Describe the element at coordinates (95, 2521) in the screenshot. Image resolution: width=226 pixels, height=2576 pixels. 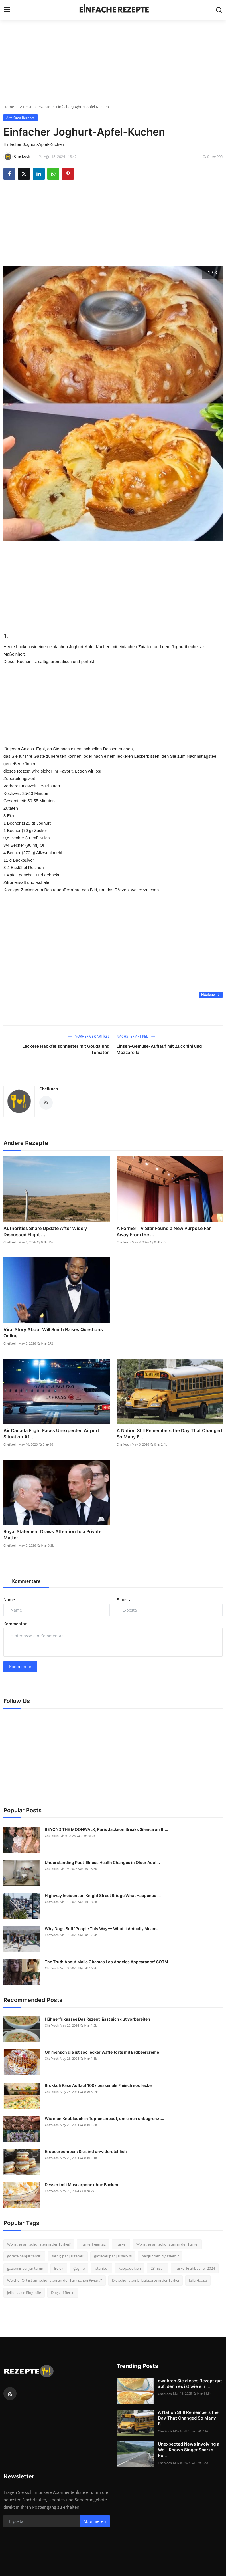
I see `Abonnieren` at that location.